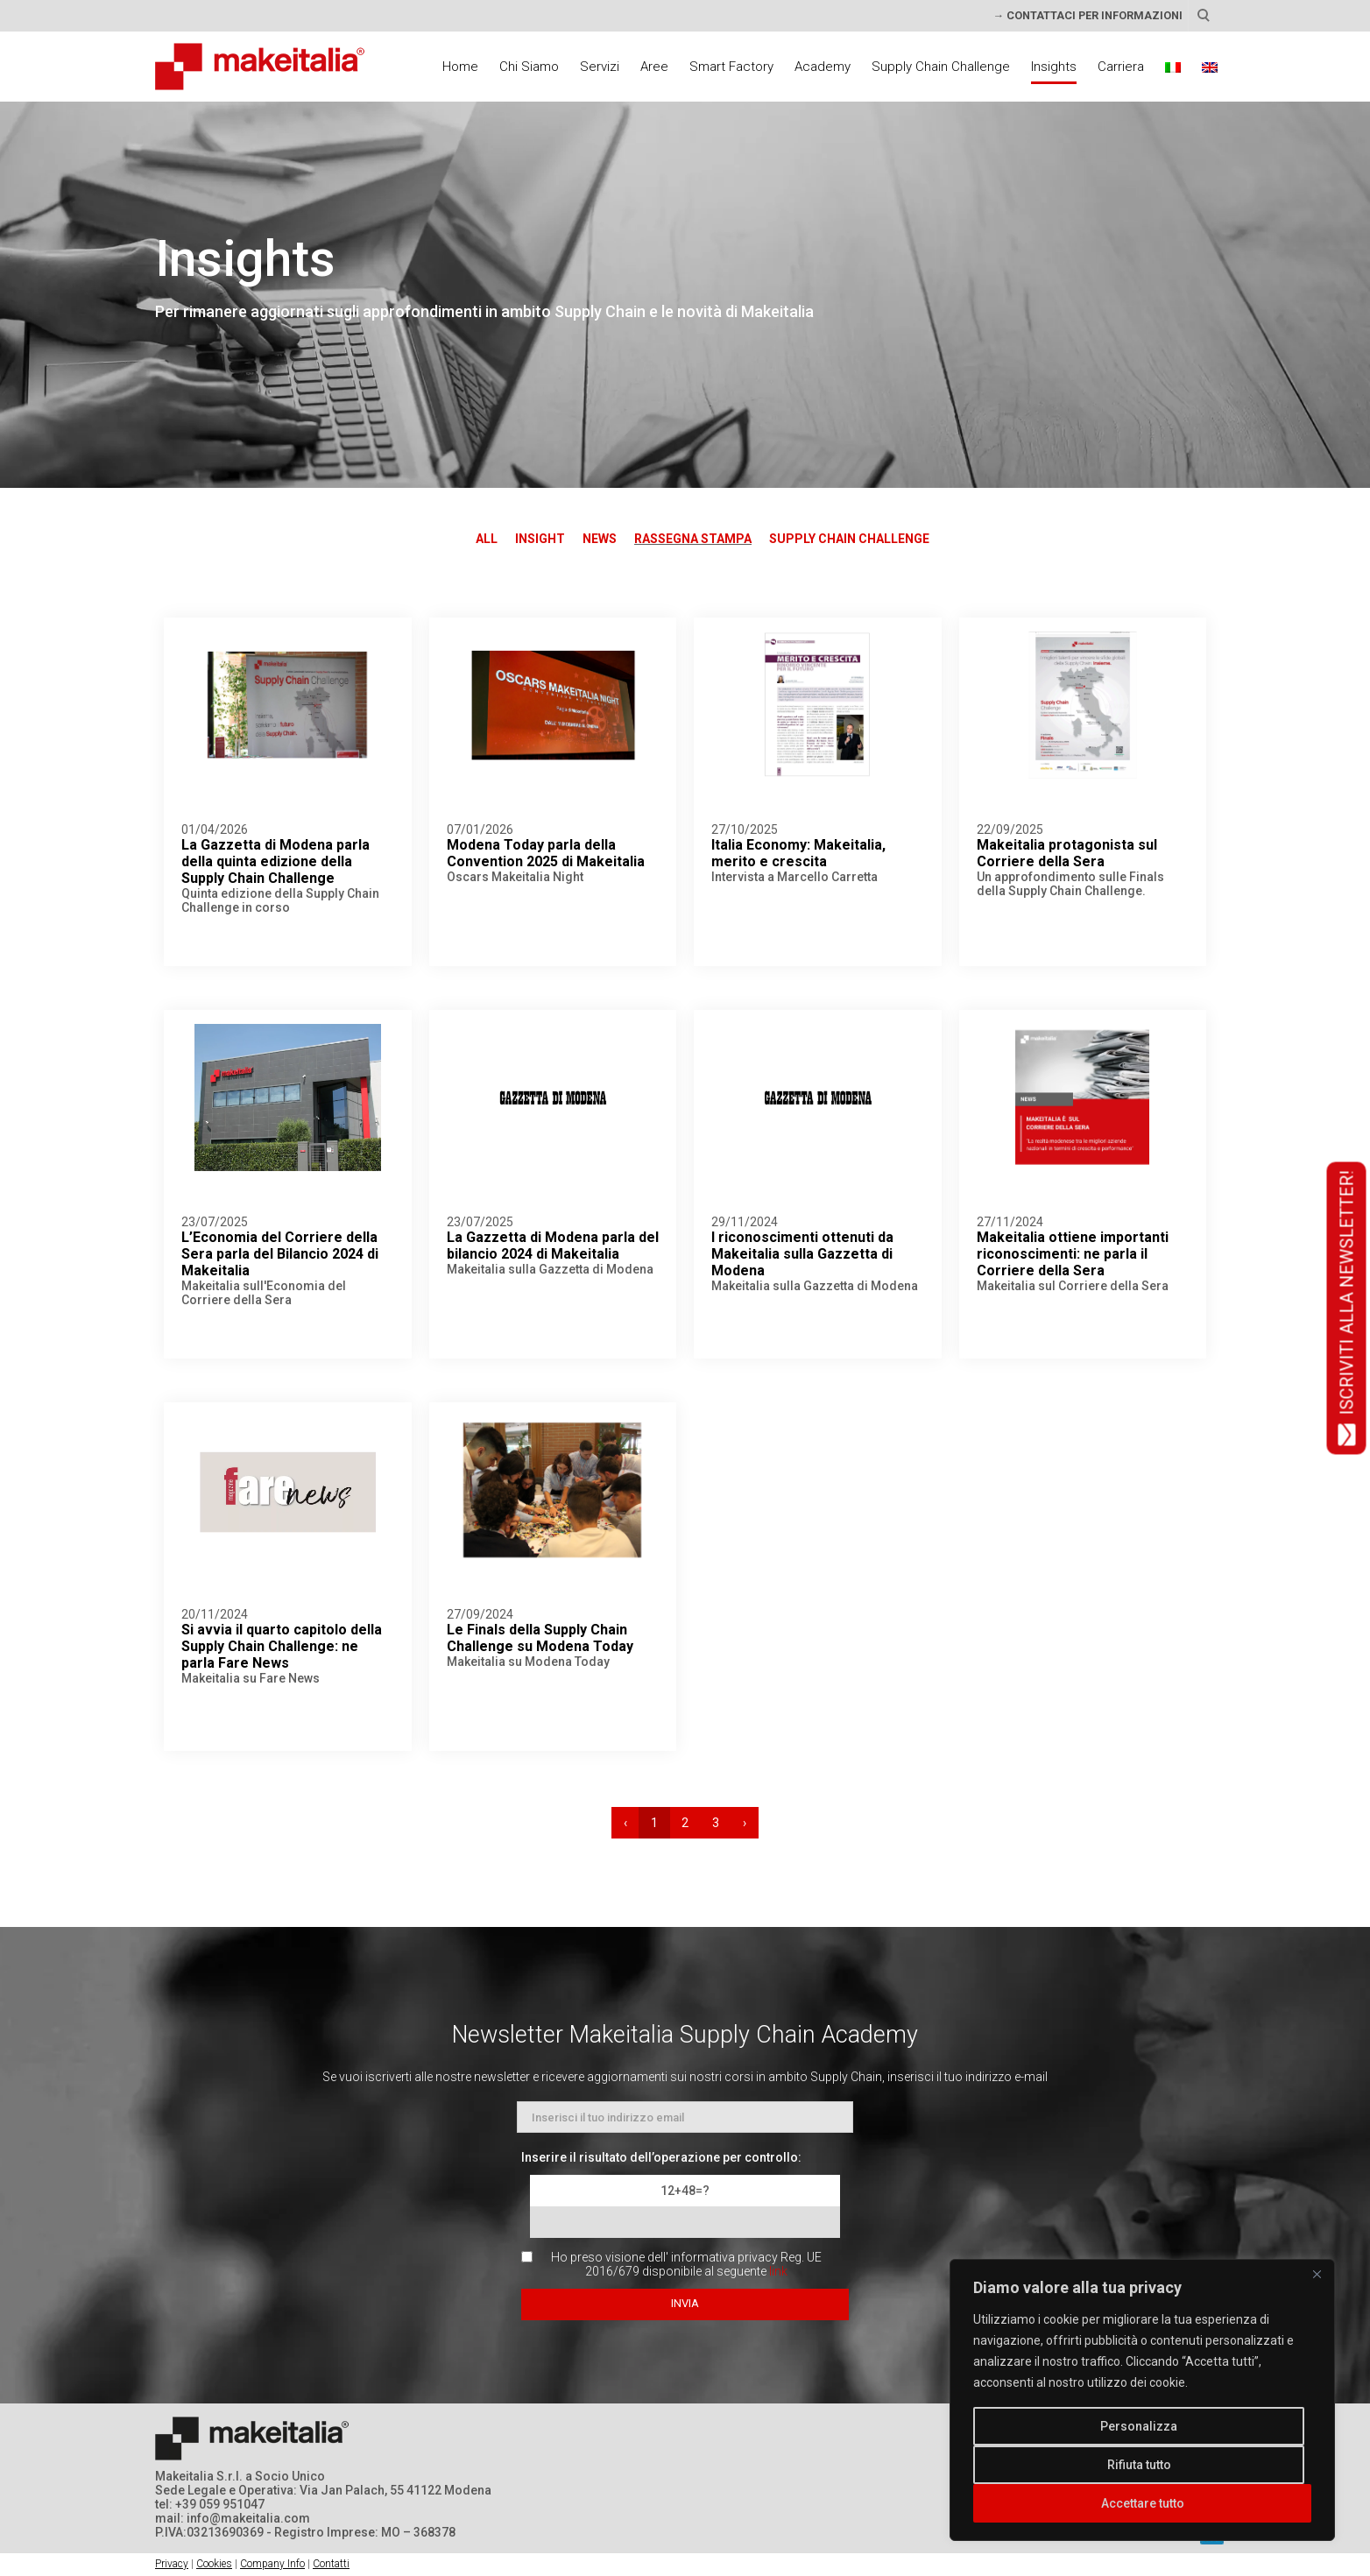 The image size is (1370, 2576). I want to click on Cookies, so click(214, 2564).